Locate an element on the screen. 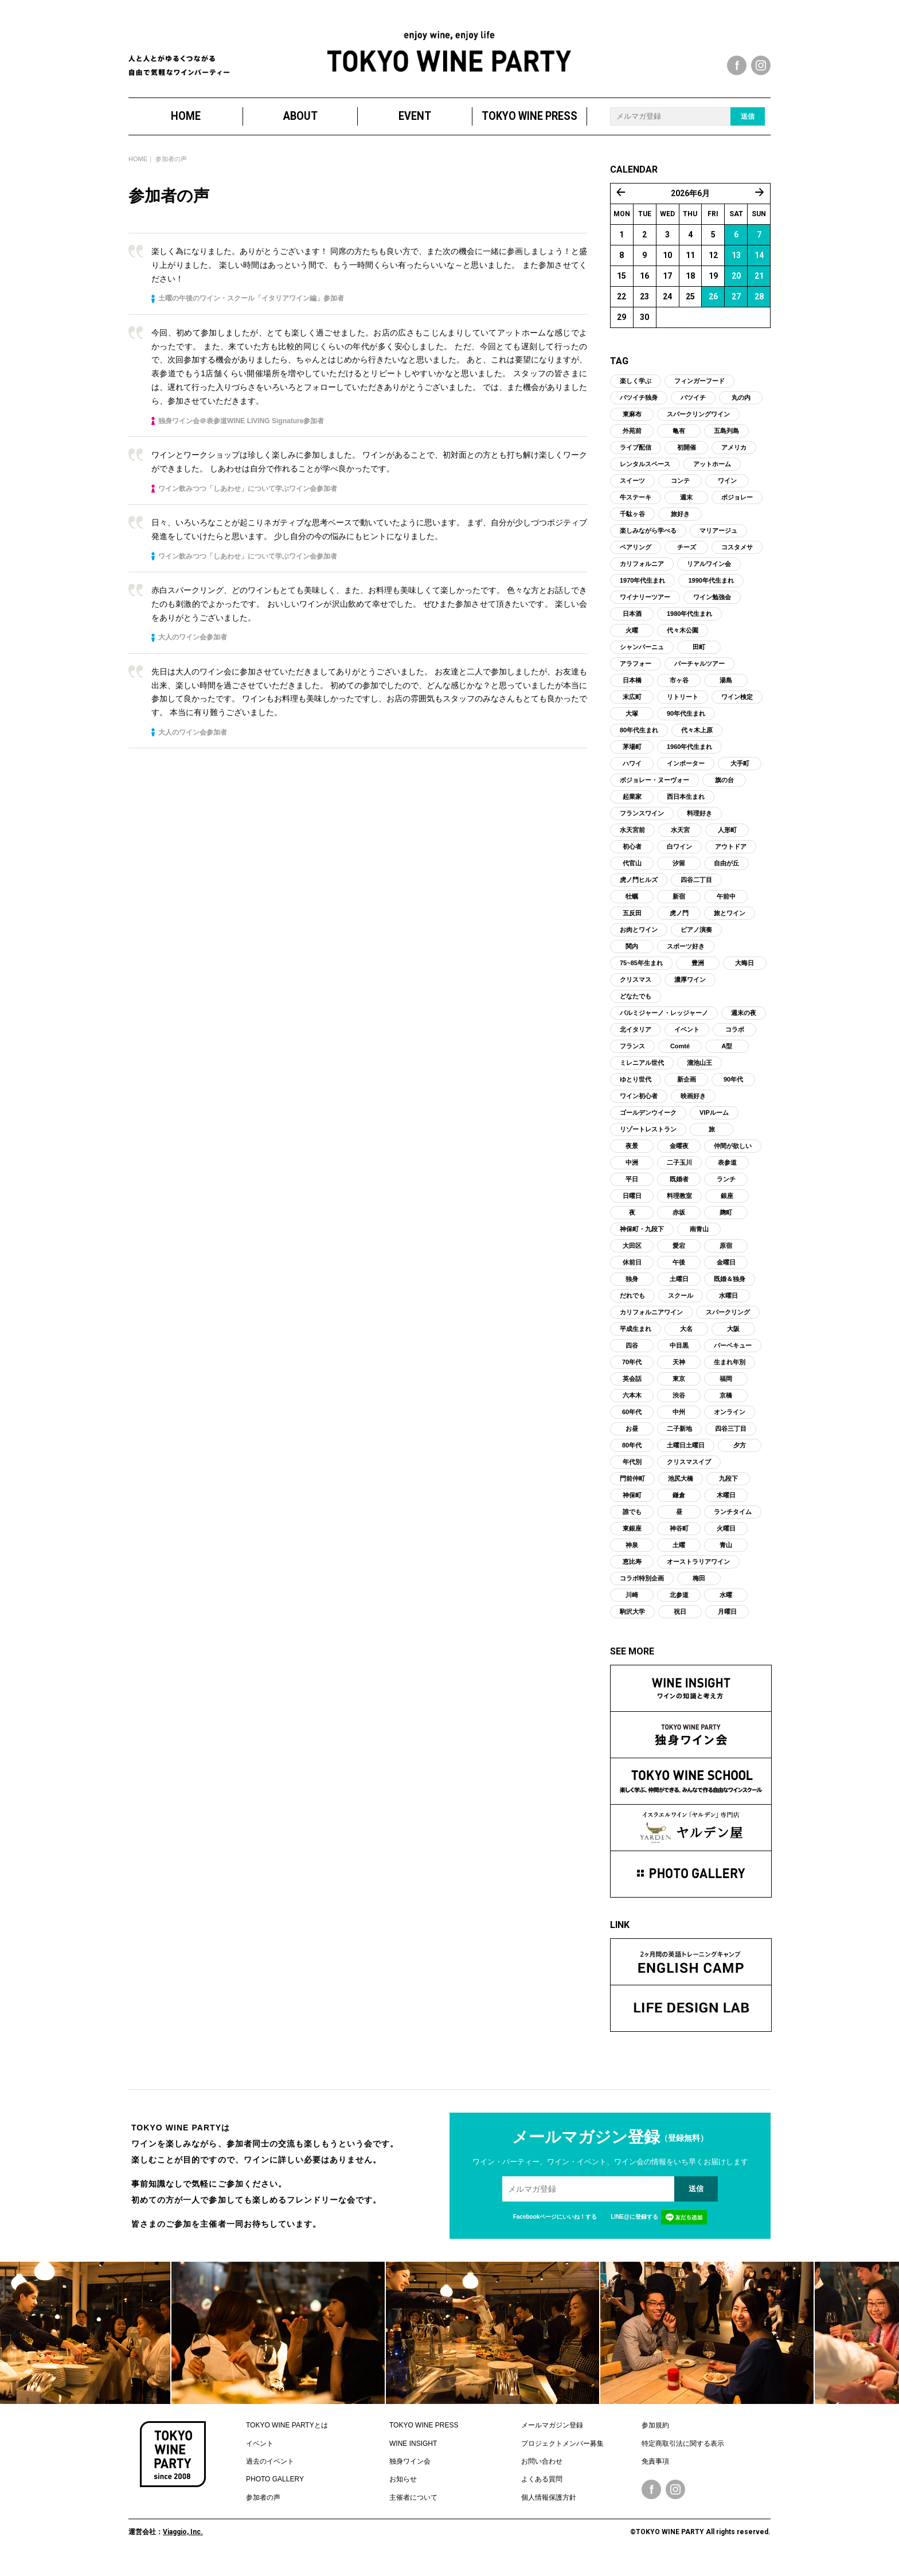 The width and height of the screenshot is (899, 2576). スパークリングワイン is located at coordinates (698, 425).